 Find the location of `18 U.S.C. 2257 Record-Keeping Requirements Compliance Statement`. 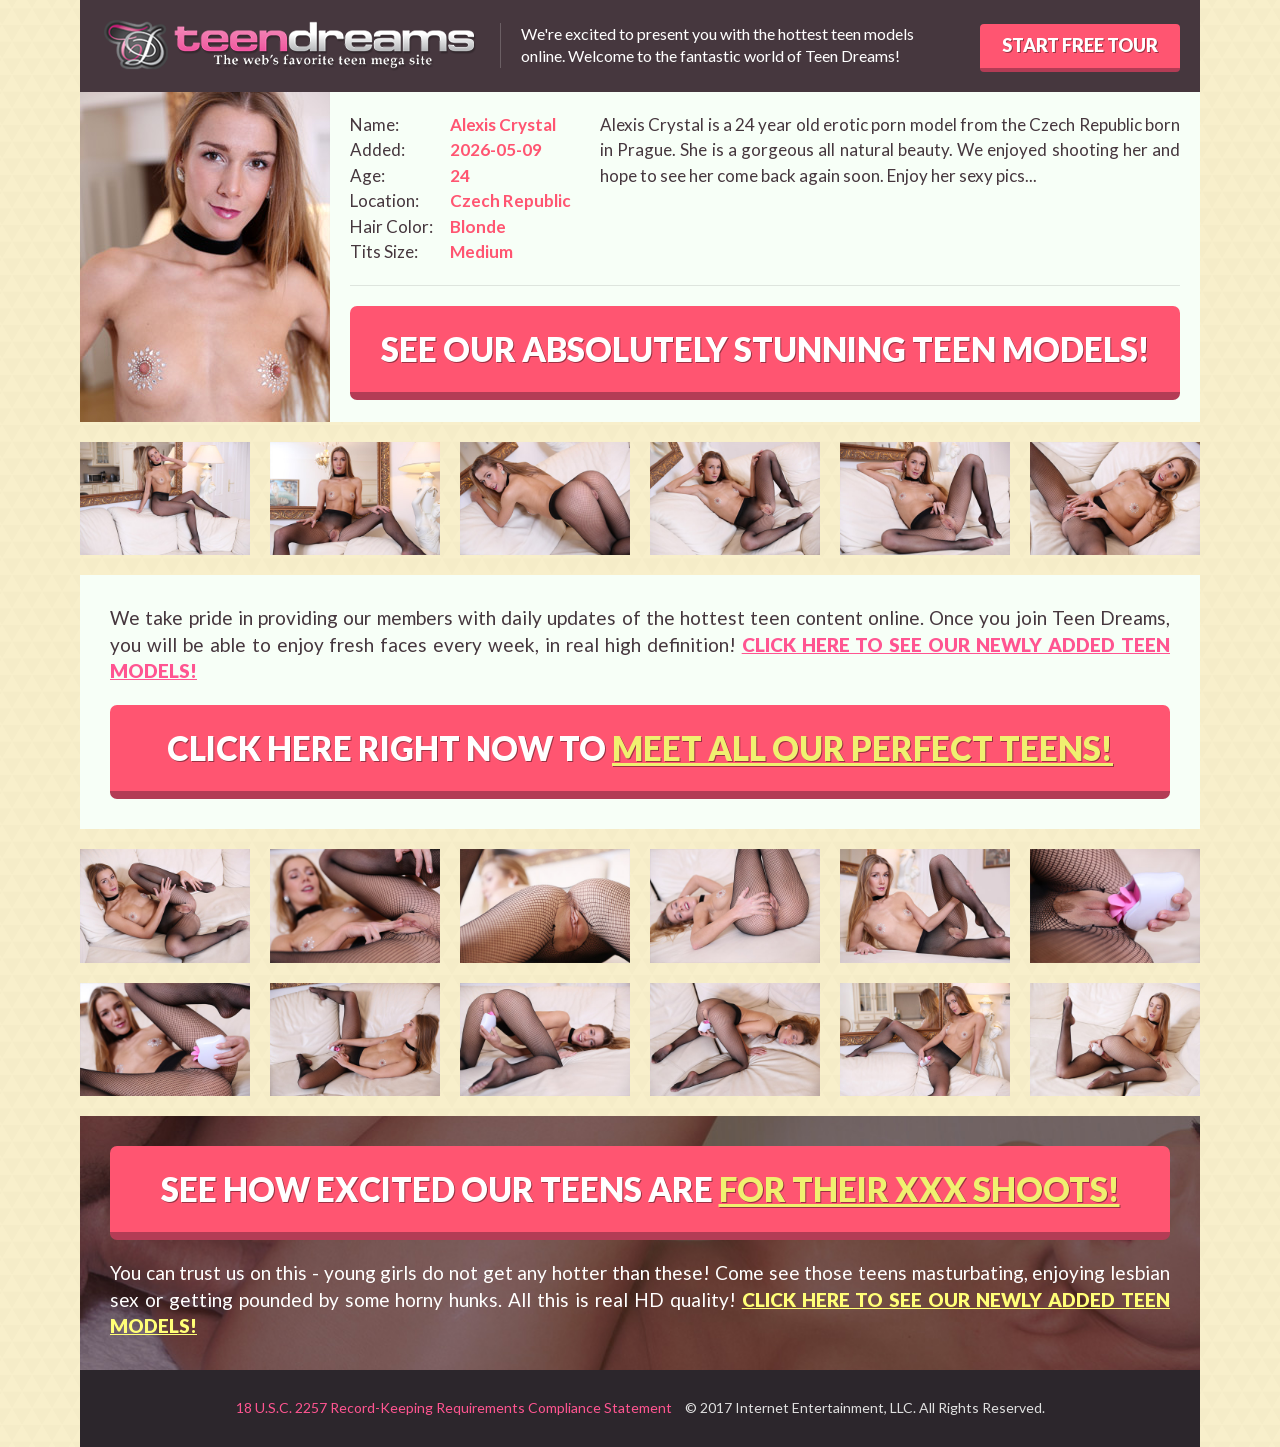

18 U.S.C. 2257 Record-Keeping Requirements Compliance Statement is located at coordinates (454, 1407).